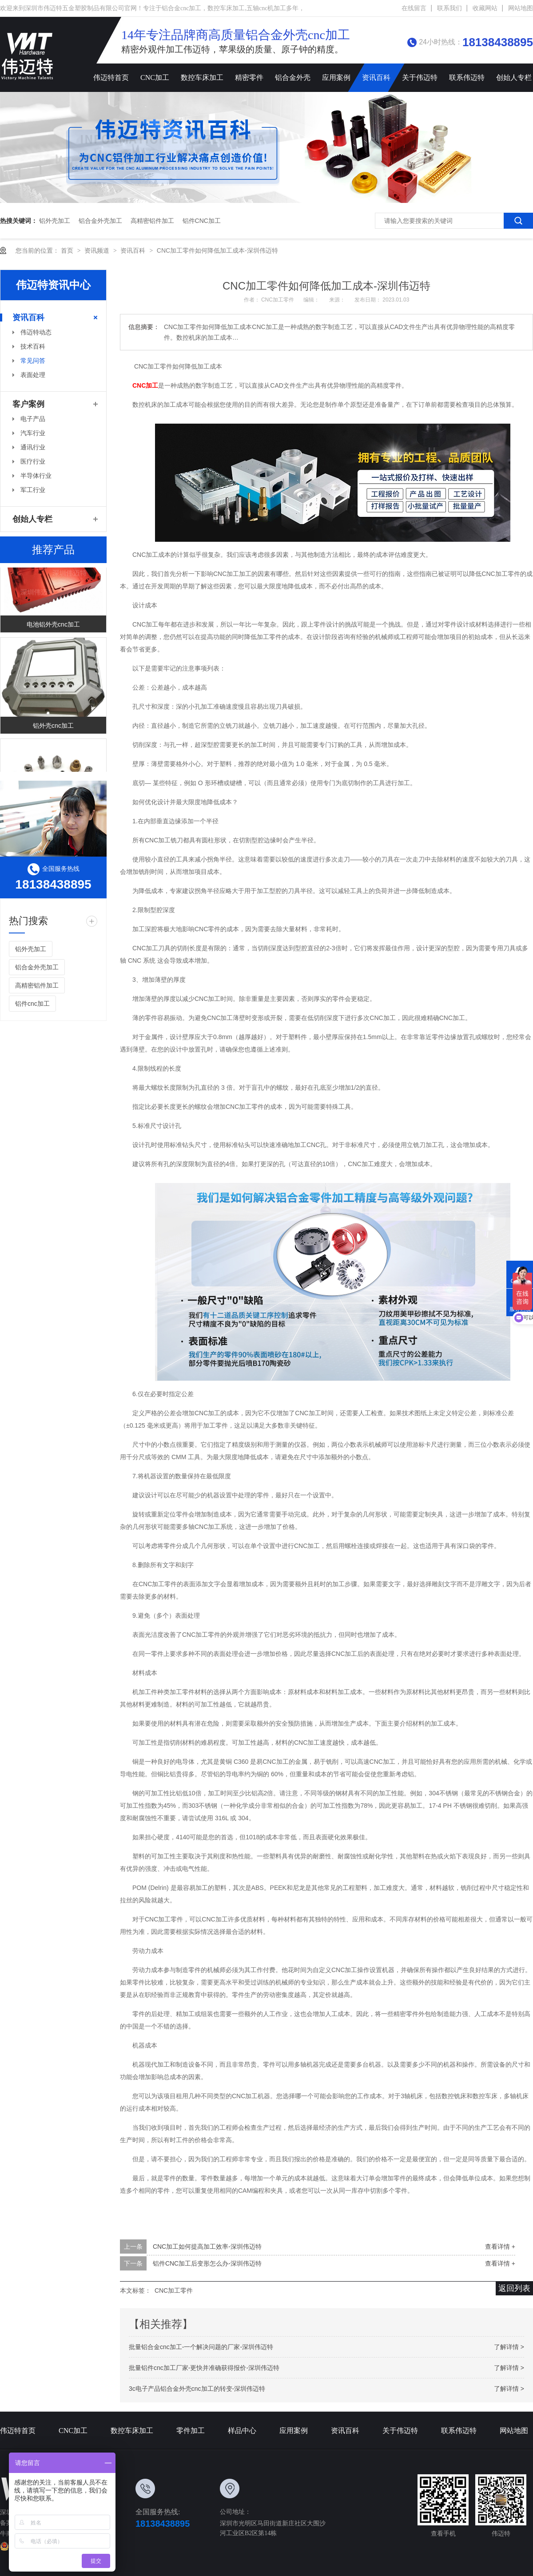 This screenshot has width=533, height=2576. Describe the element at coordinates (414, 8) in the screenshot. I see `在线留言` at that location.